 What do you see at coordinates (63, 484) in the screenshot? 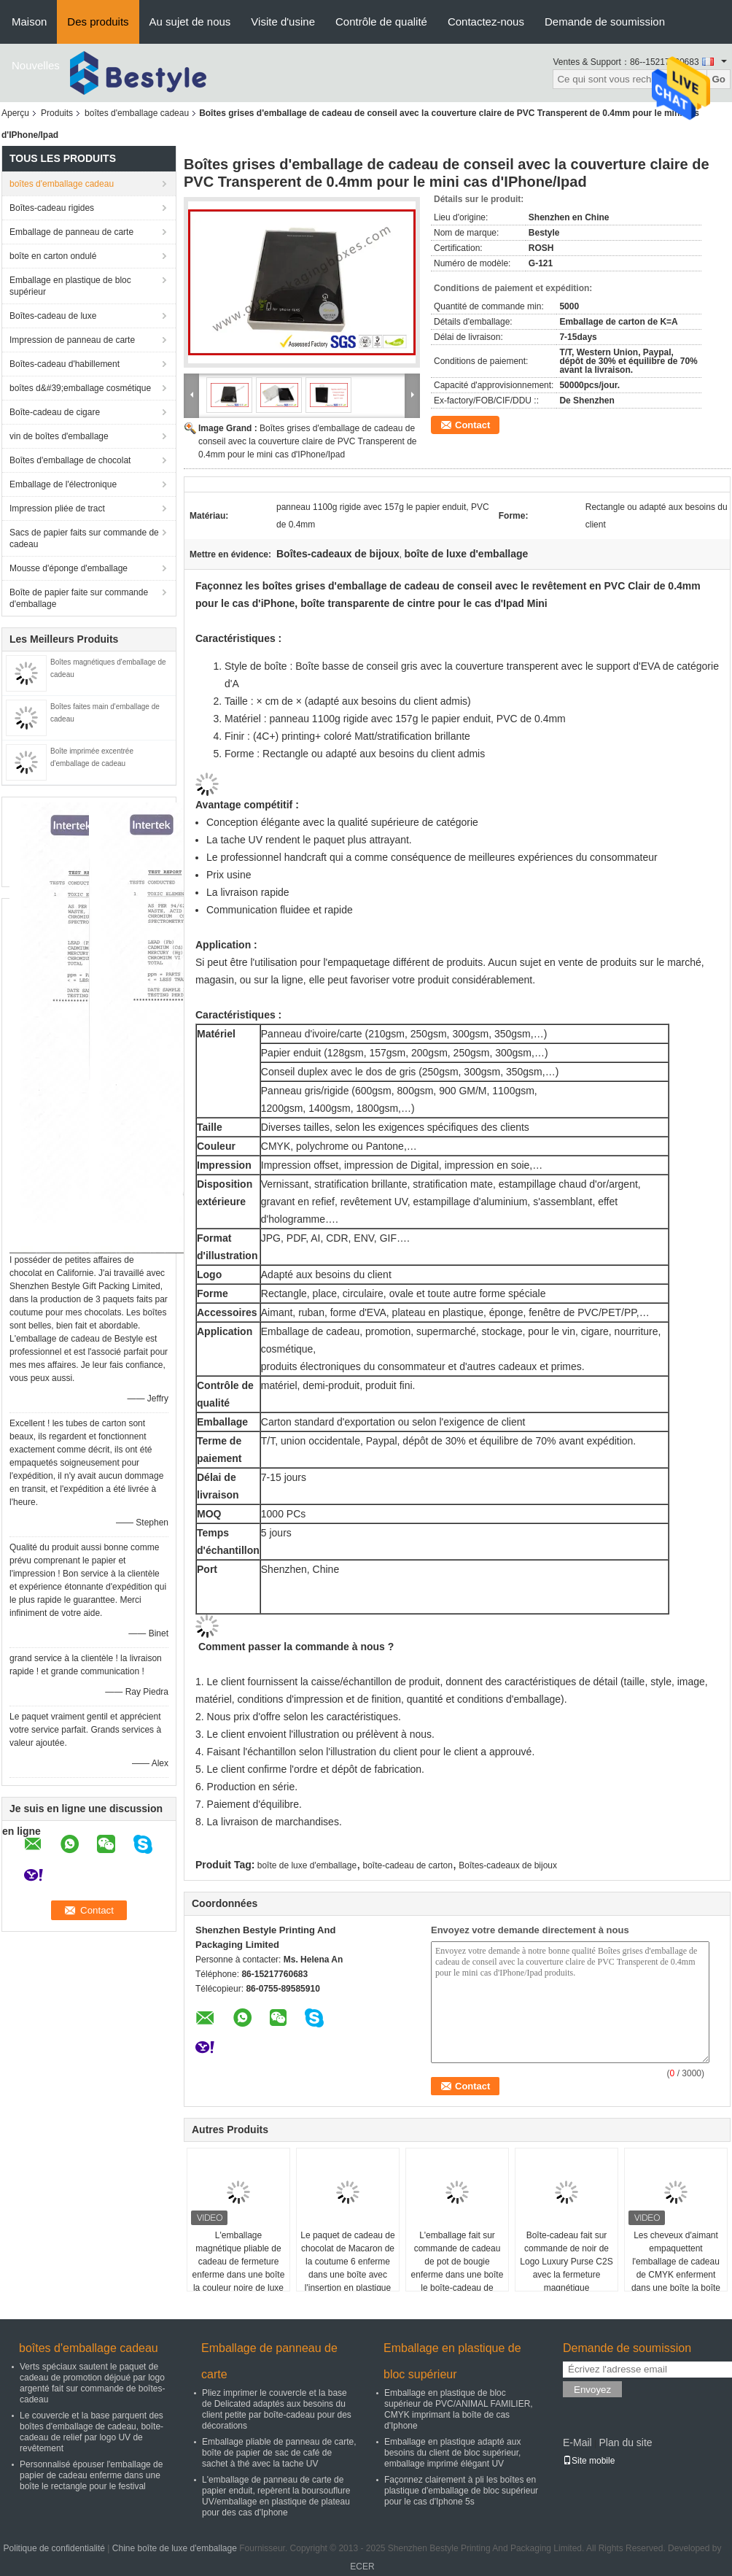
I see `Emballage de l'électronique` at bounding box center [63, 484].